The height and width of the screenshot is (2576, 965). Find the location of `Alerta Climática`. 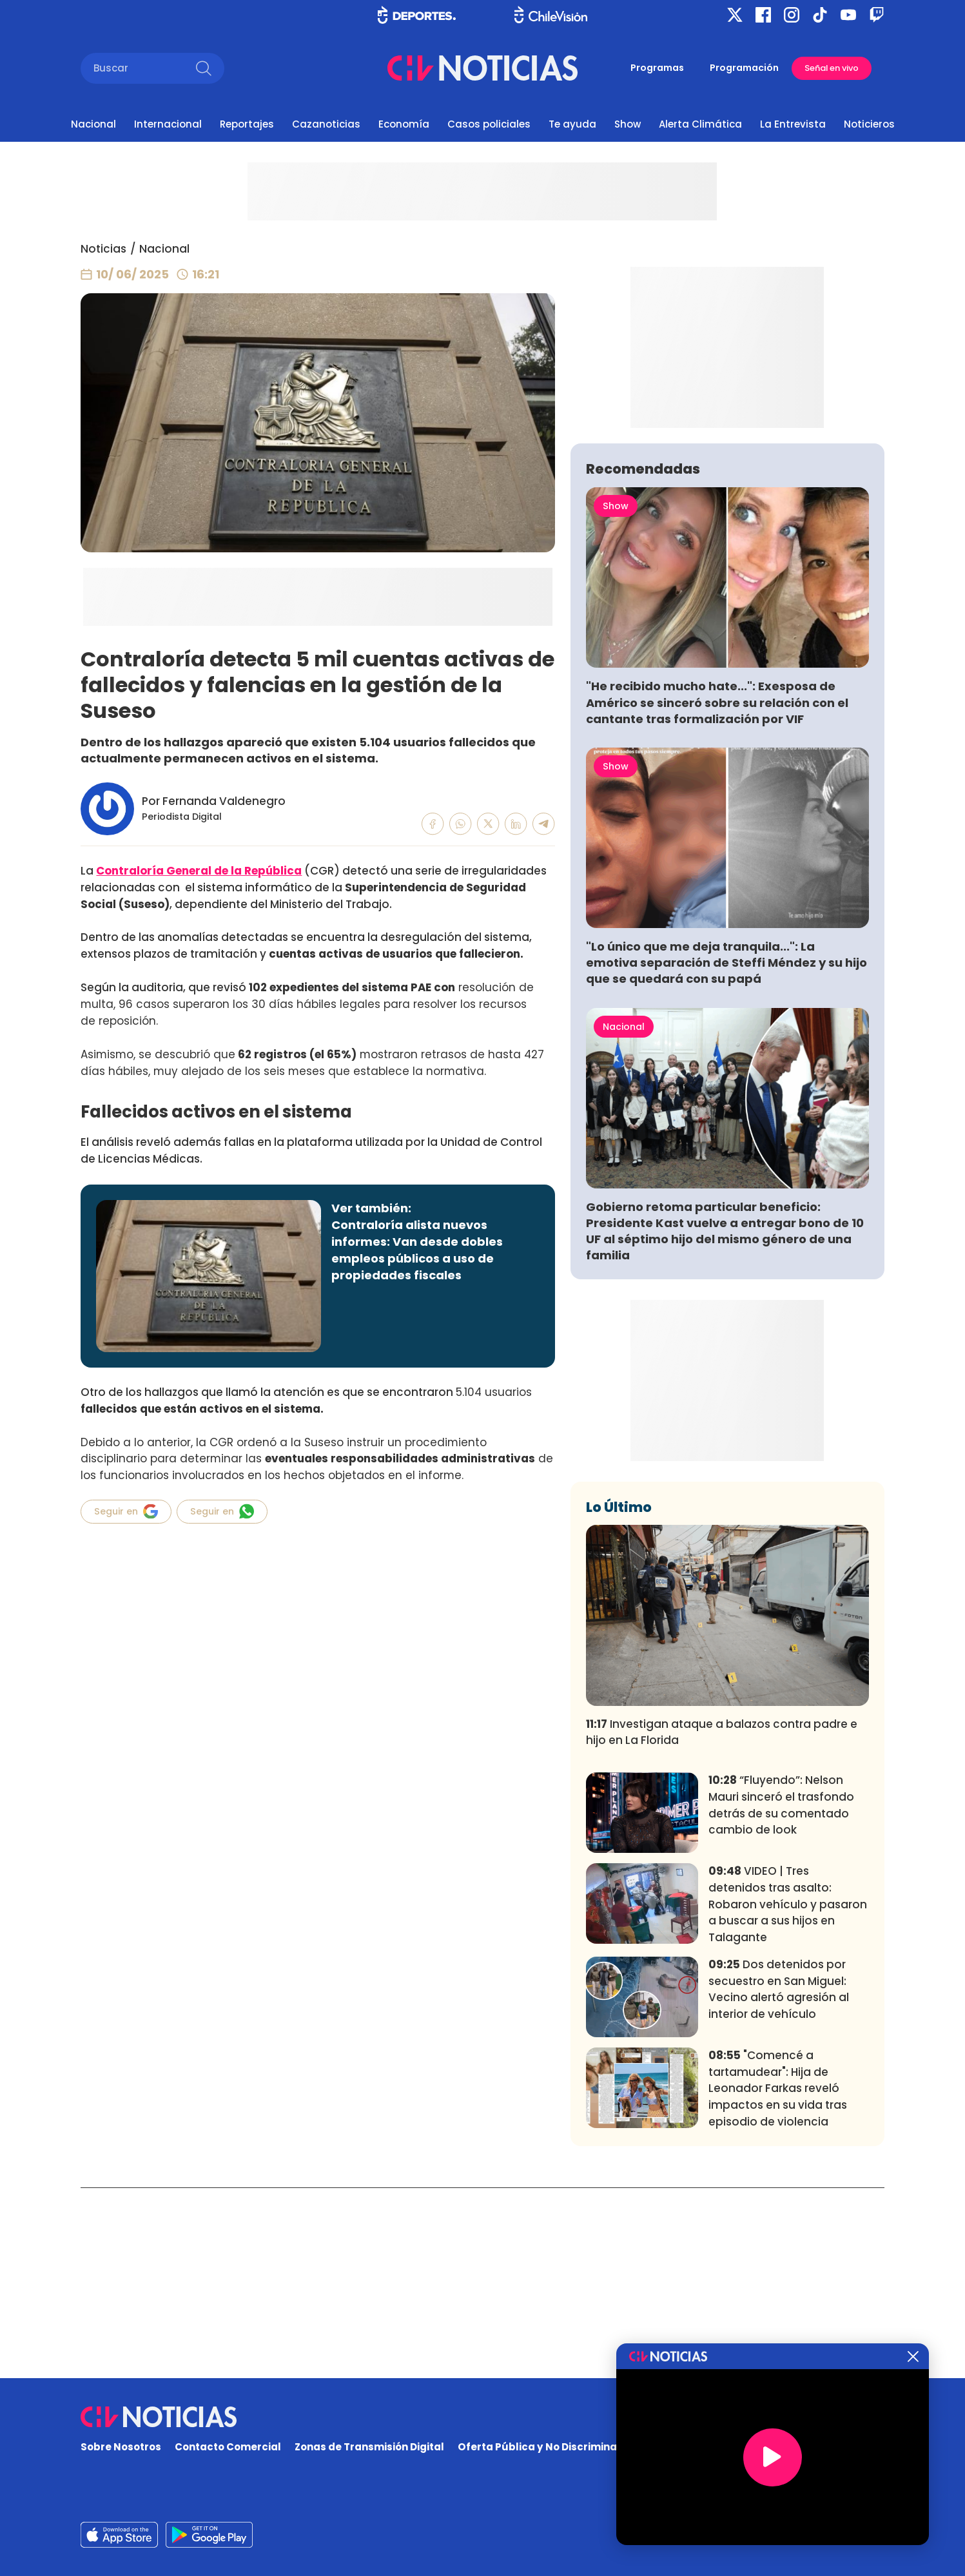

Alerta Climática is located at coordinates (700, 124).